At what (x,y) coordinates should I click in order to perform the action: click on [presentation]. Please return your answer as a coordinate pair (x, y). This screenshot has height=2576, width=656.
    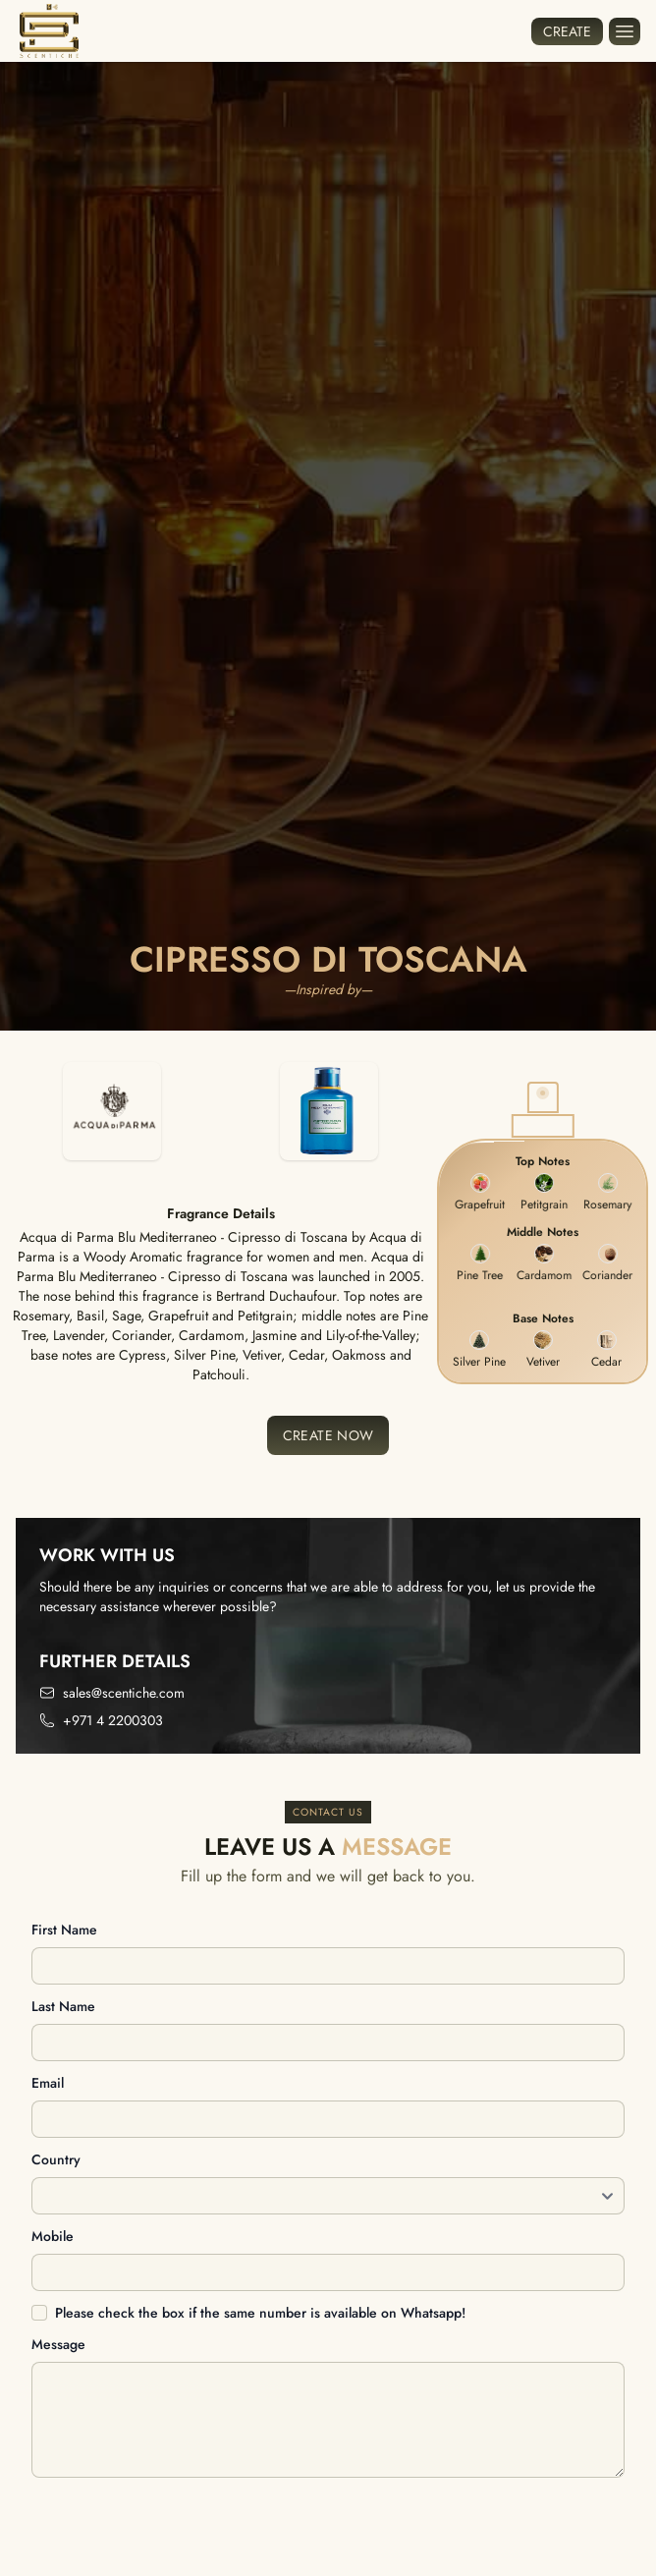
    Looking at the image, I should click on (180, 2528).